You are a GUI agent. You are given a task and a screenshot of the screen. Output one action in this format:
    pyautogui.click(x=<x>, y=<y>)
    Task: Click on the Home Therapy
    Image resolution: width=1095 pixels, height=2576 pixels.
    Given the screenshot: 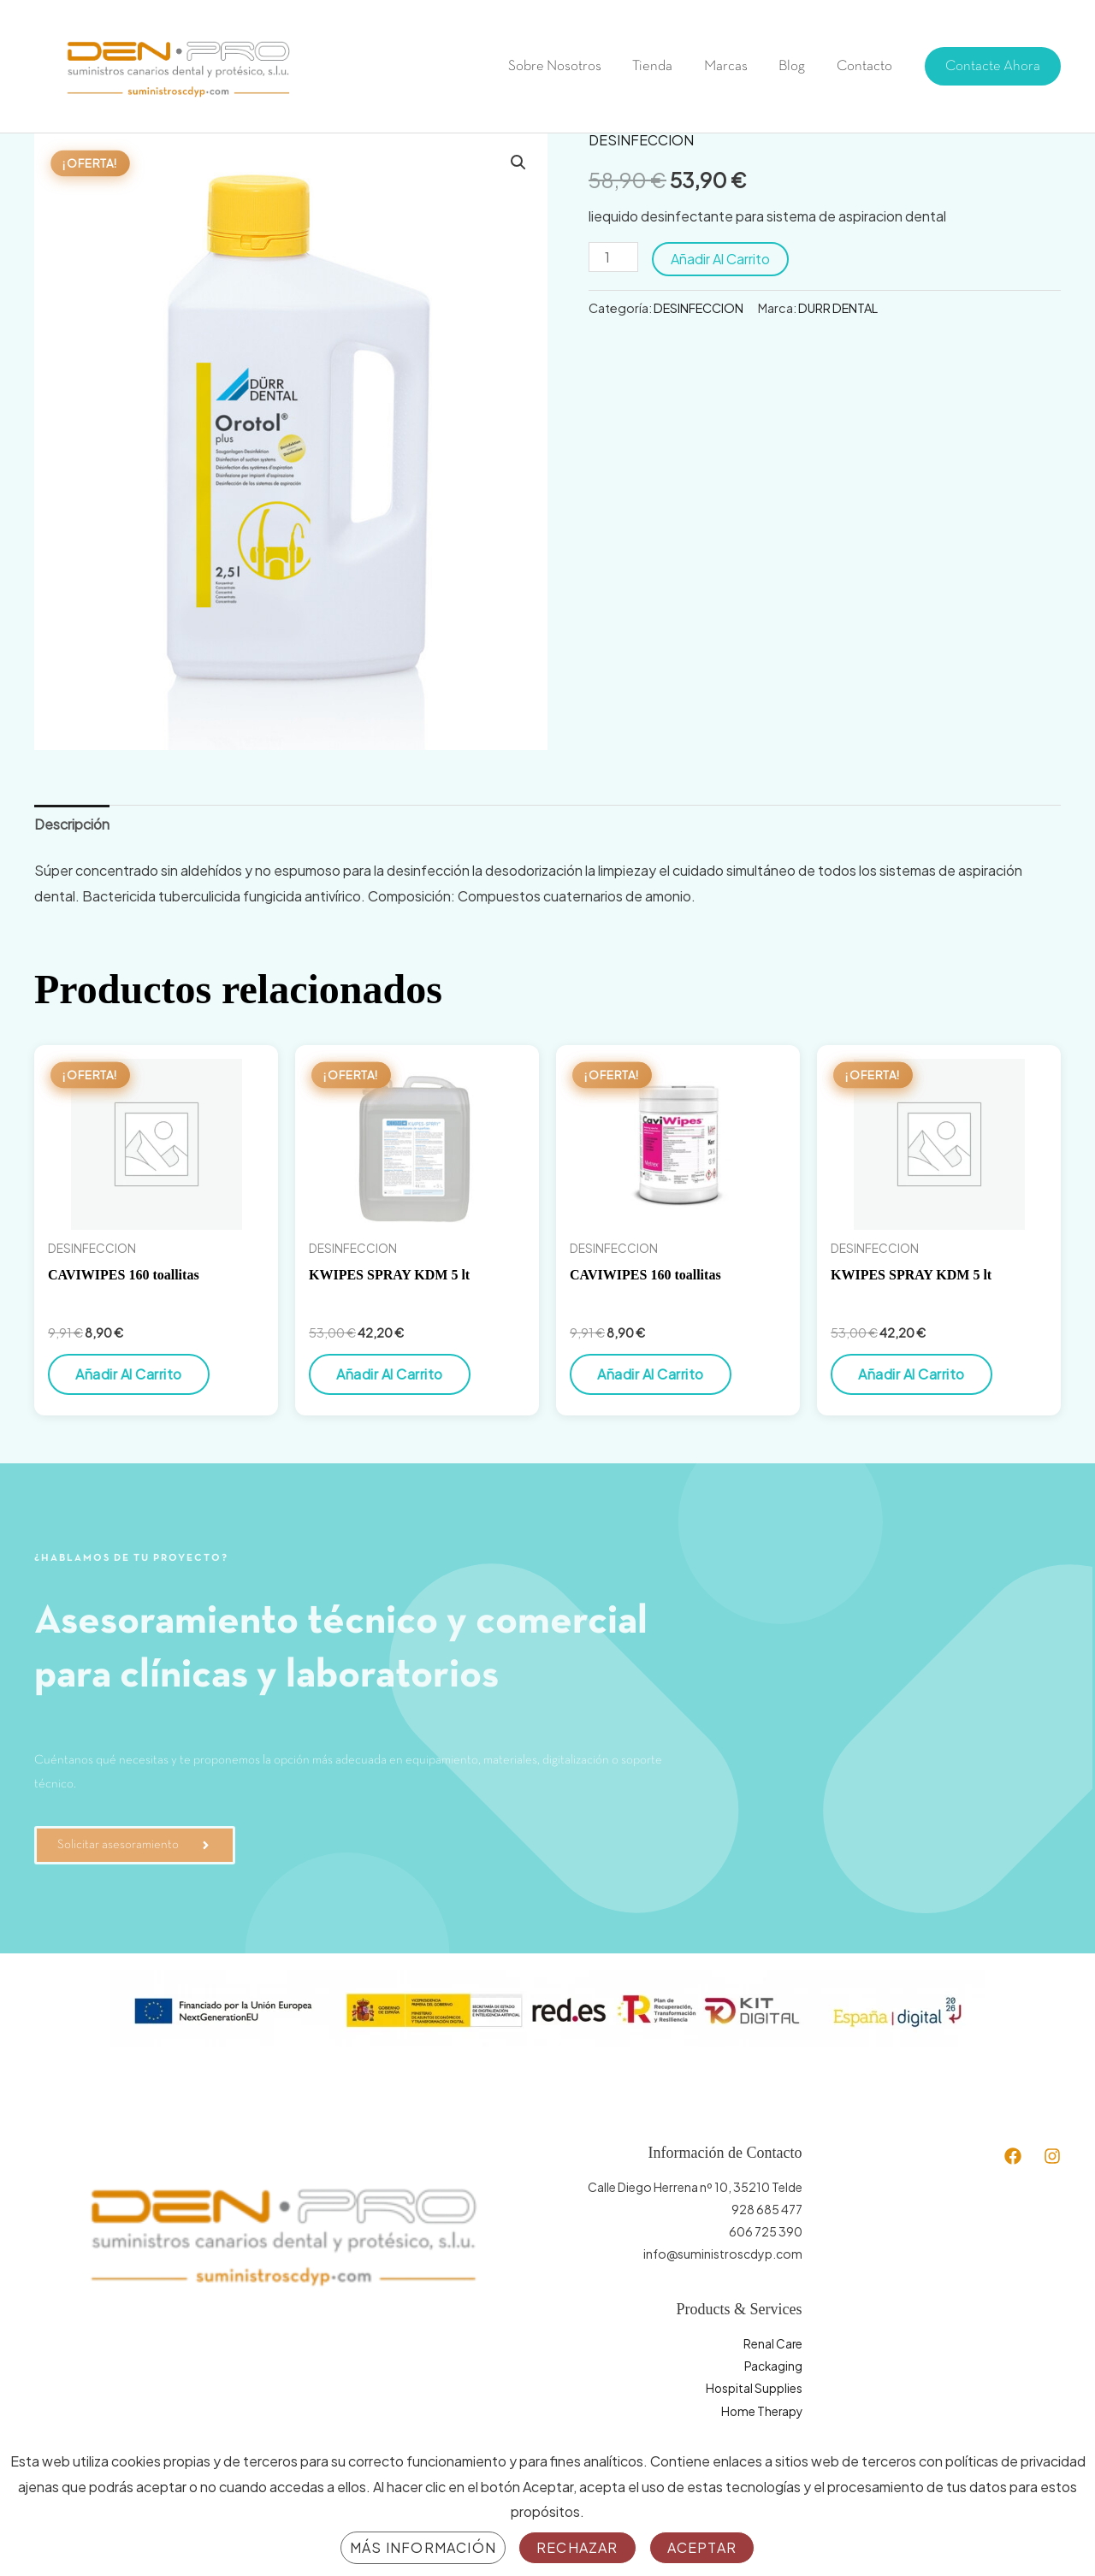 What is the action you would take?
    pyautogui.click(x=760, y=2410)
    